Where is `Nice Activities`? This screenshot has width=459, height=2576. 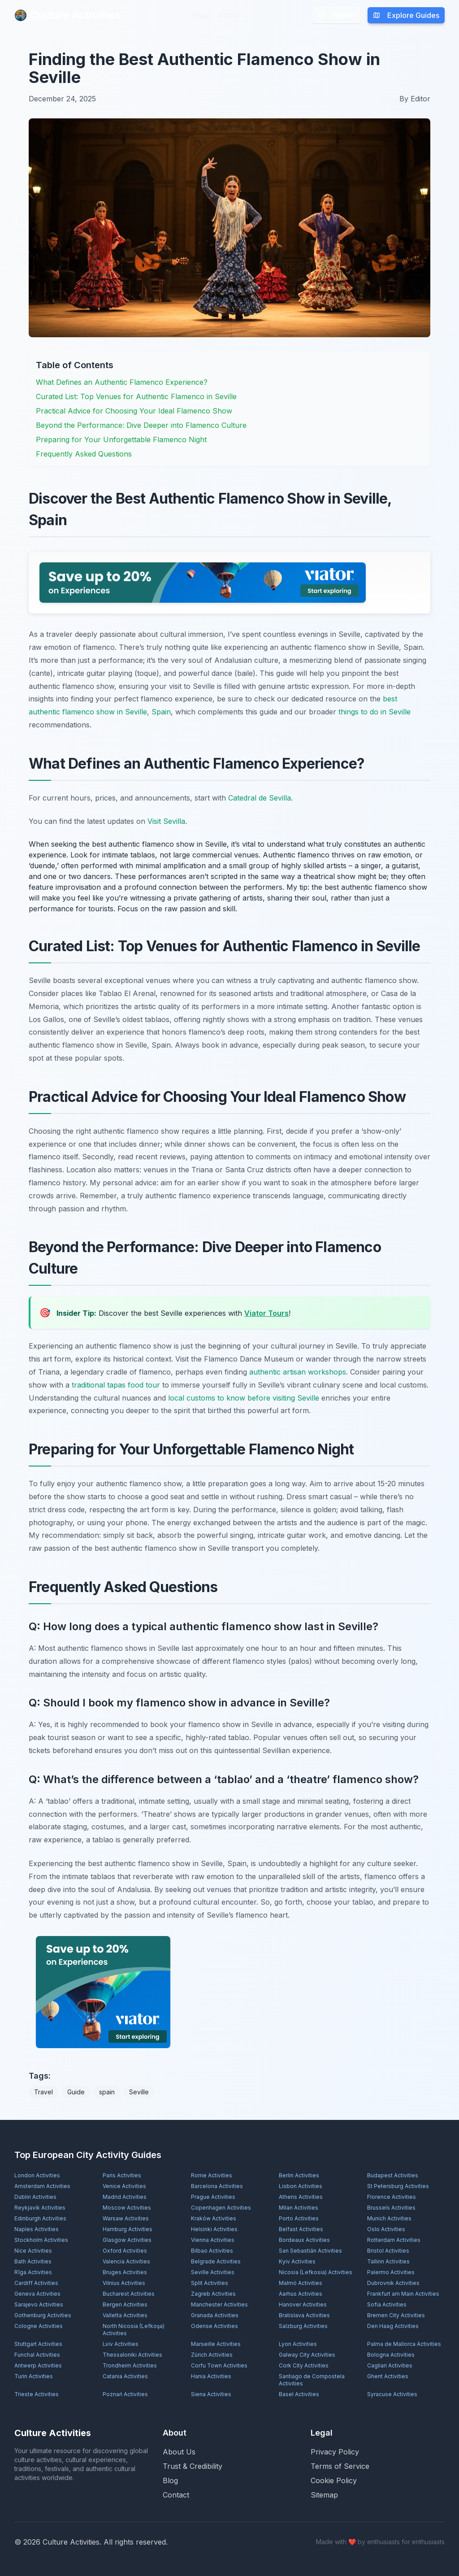
Nice Activities is located at coordinates (33, 2250).